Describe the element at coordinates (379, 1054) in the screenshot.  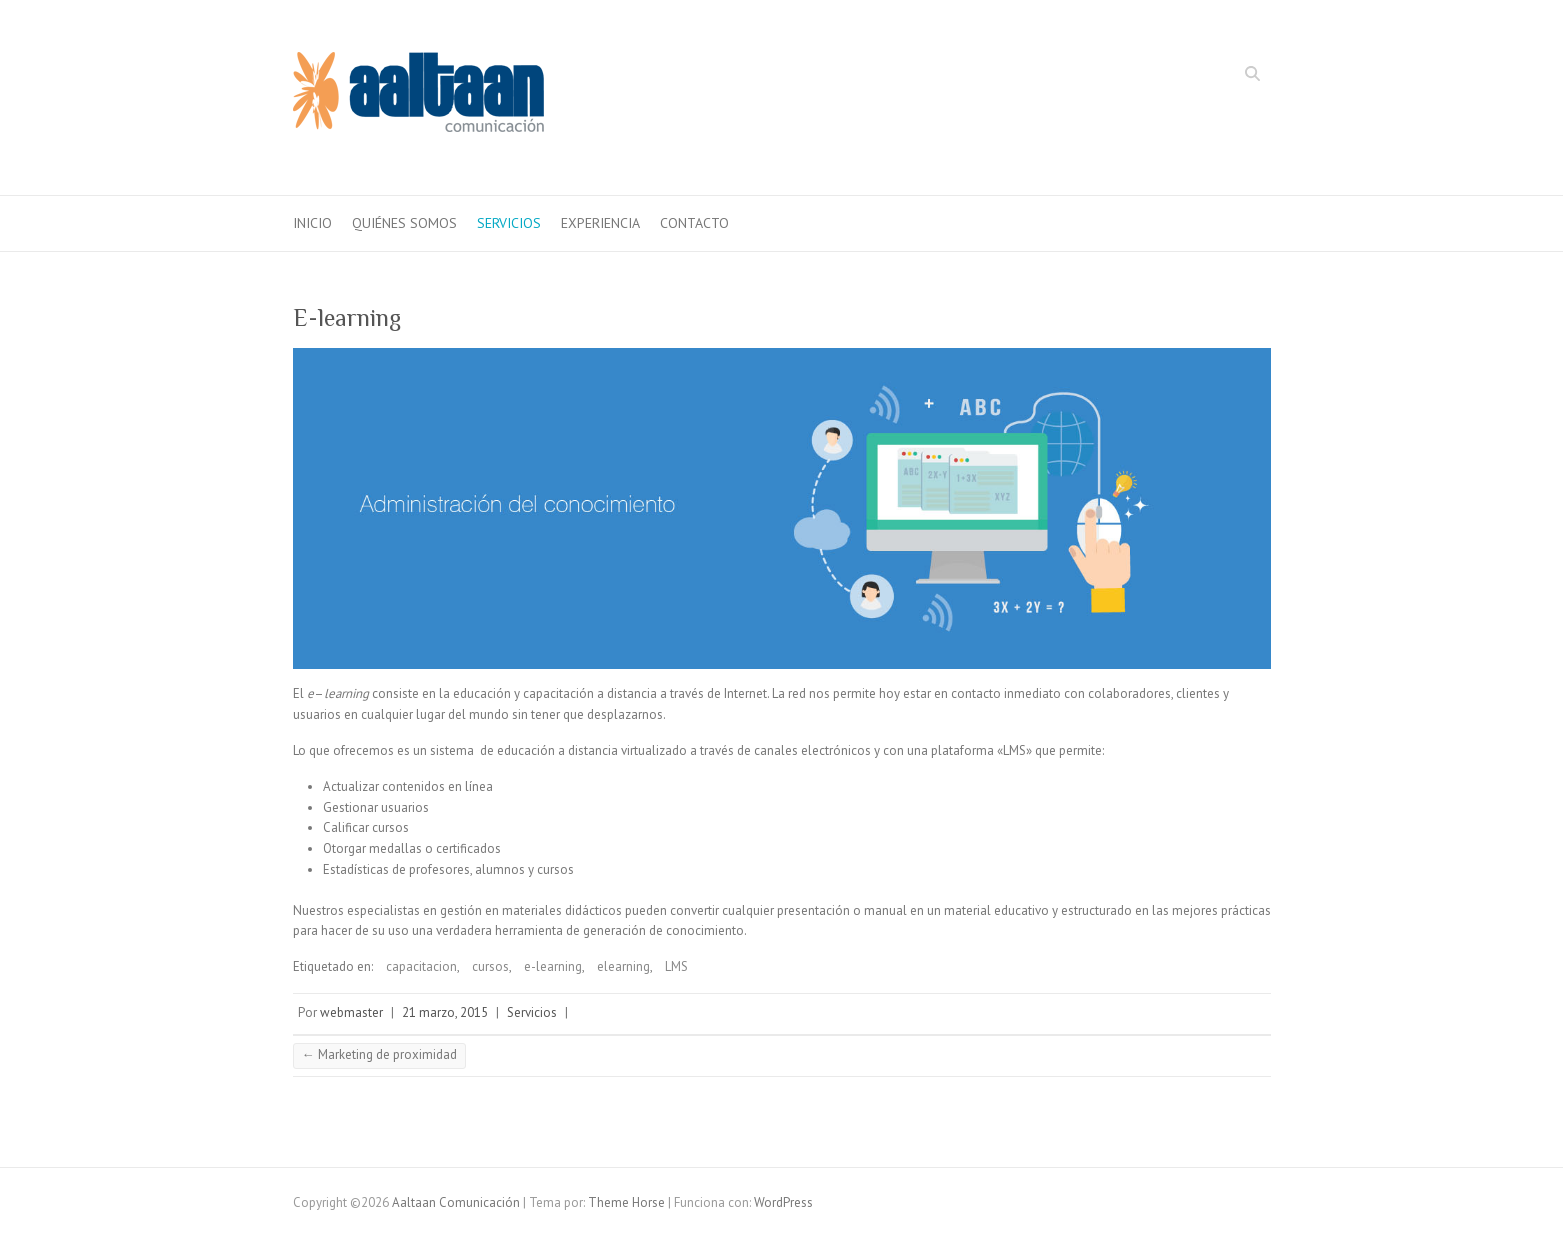
I see `Marketing de proximidad` at that location.